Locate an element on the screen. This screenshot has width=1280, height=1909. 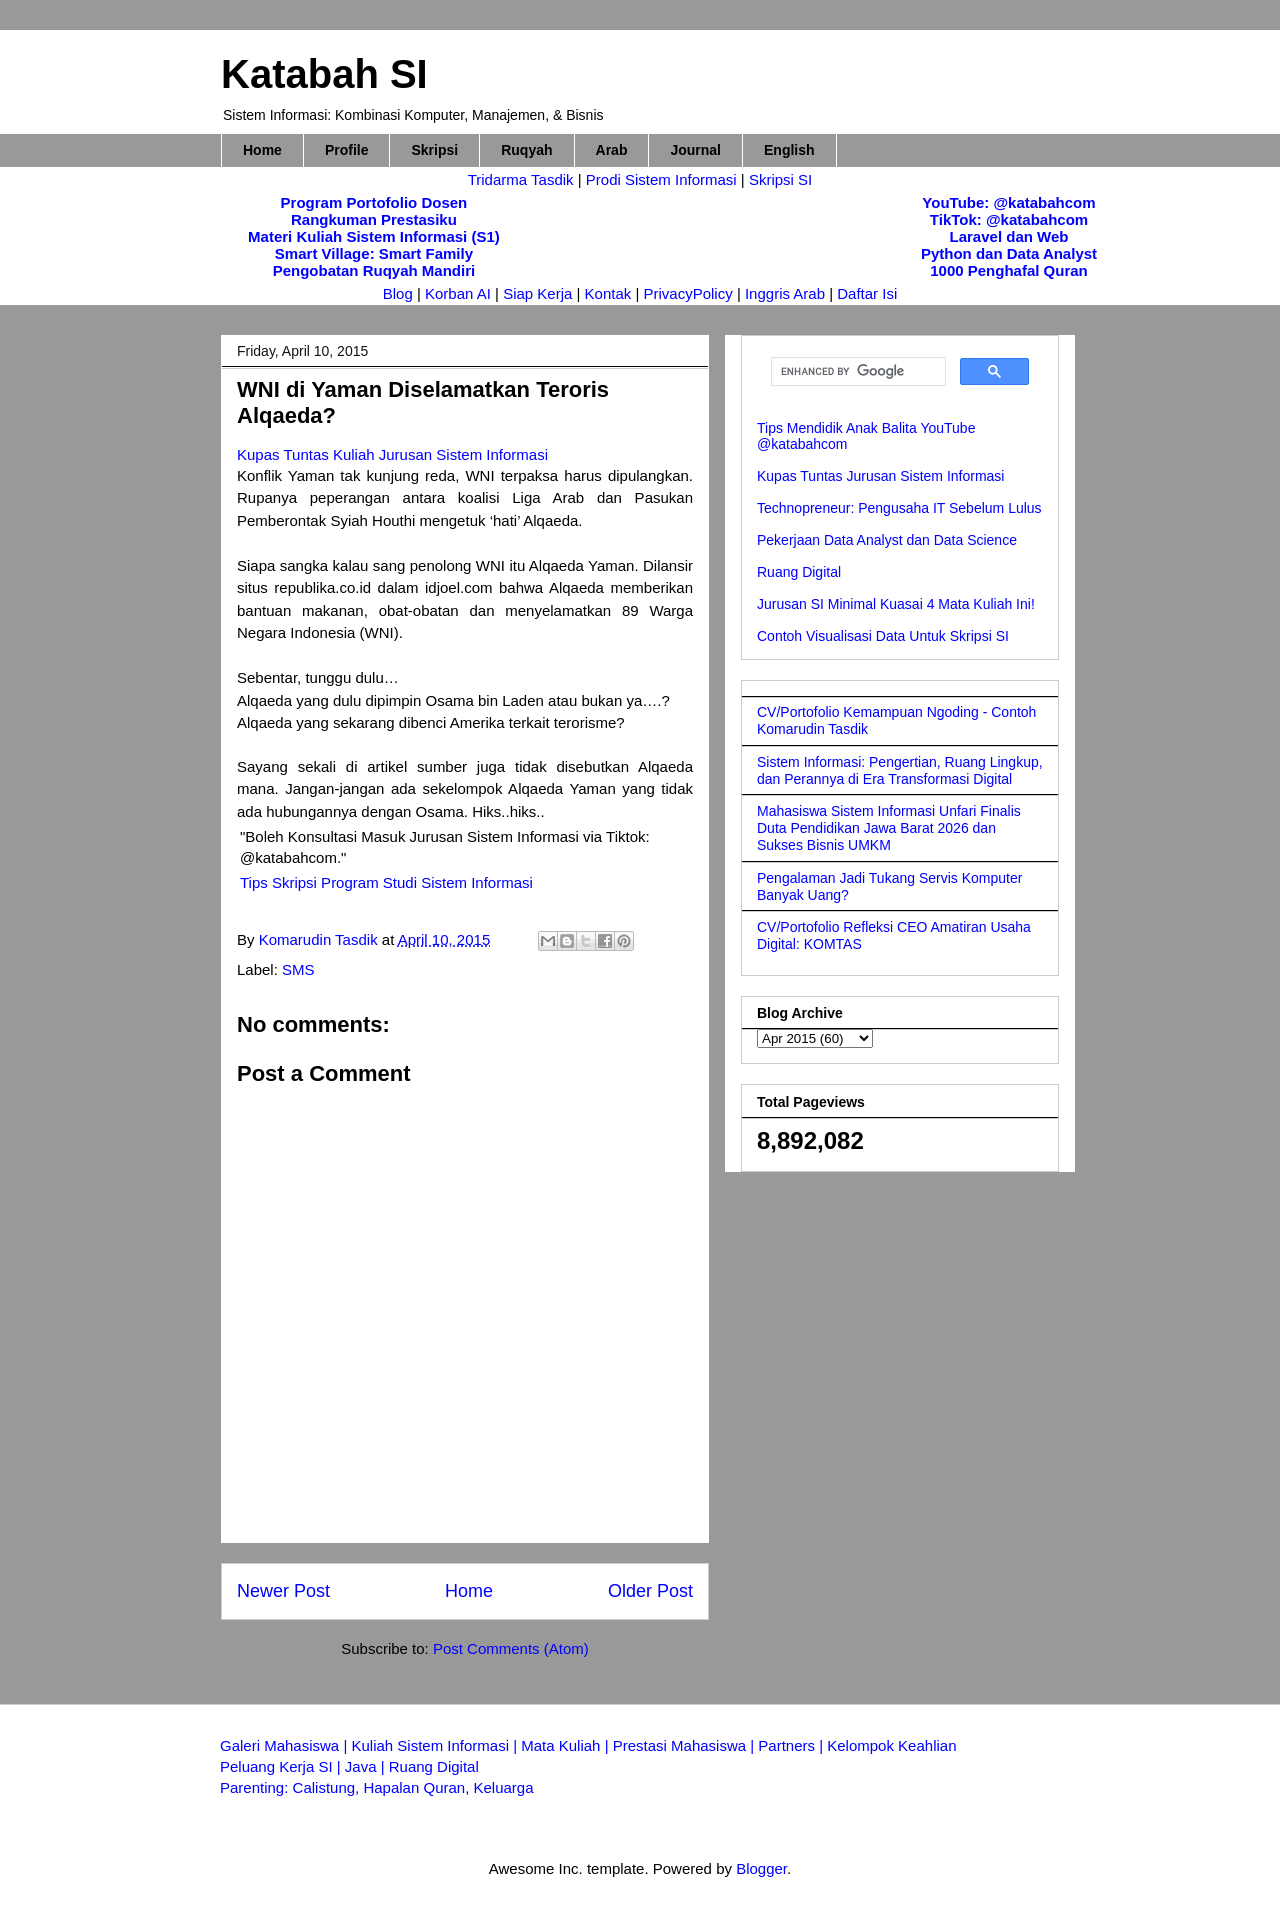
Technopreneur: Pengusaha IT Sebelum Lulus is located at coordinates (899, 508).